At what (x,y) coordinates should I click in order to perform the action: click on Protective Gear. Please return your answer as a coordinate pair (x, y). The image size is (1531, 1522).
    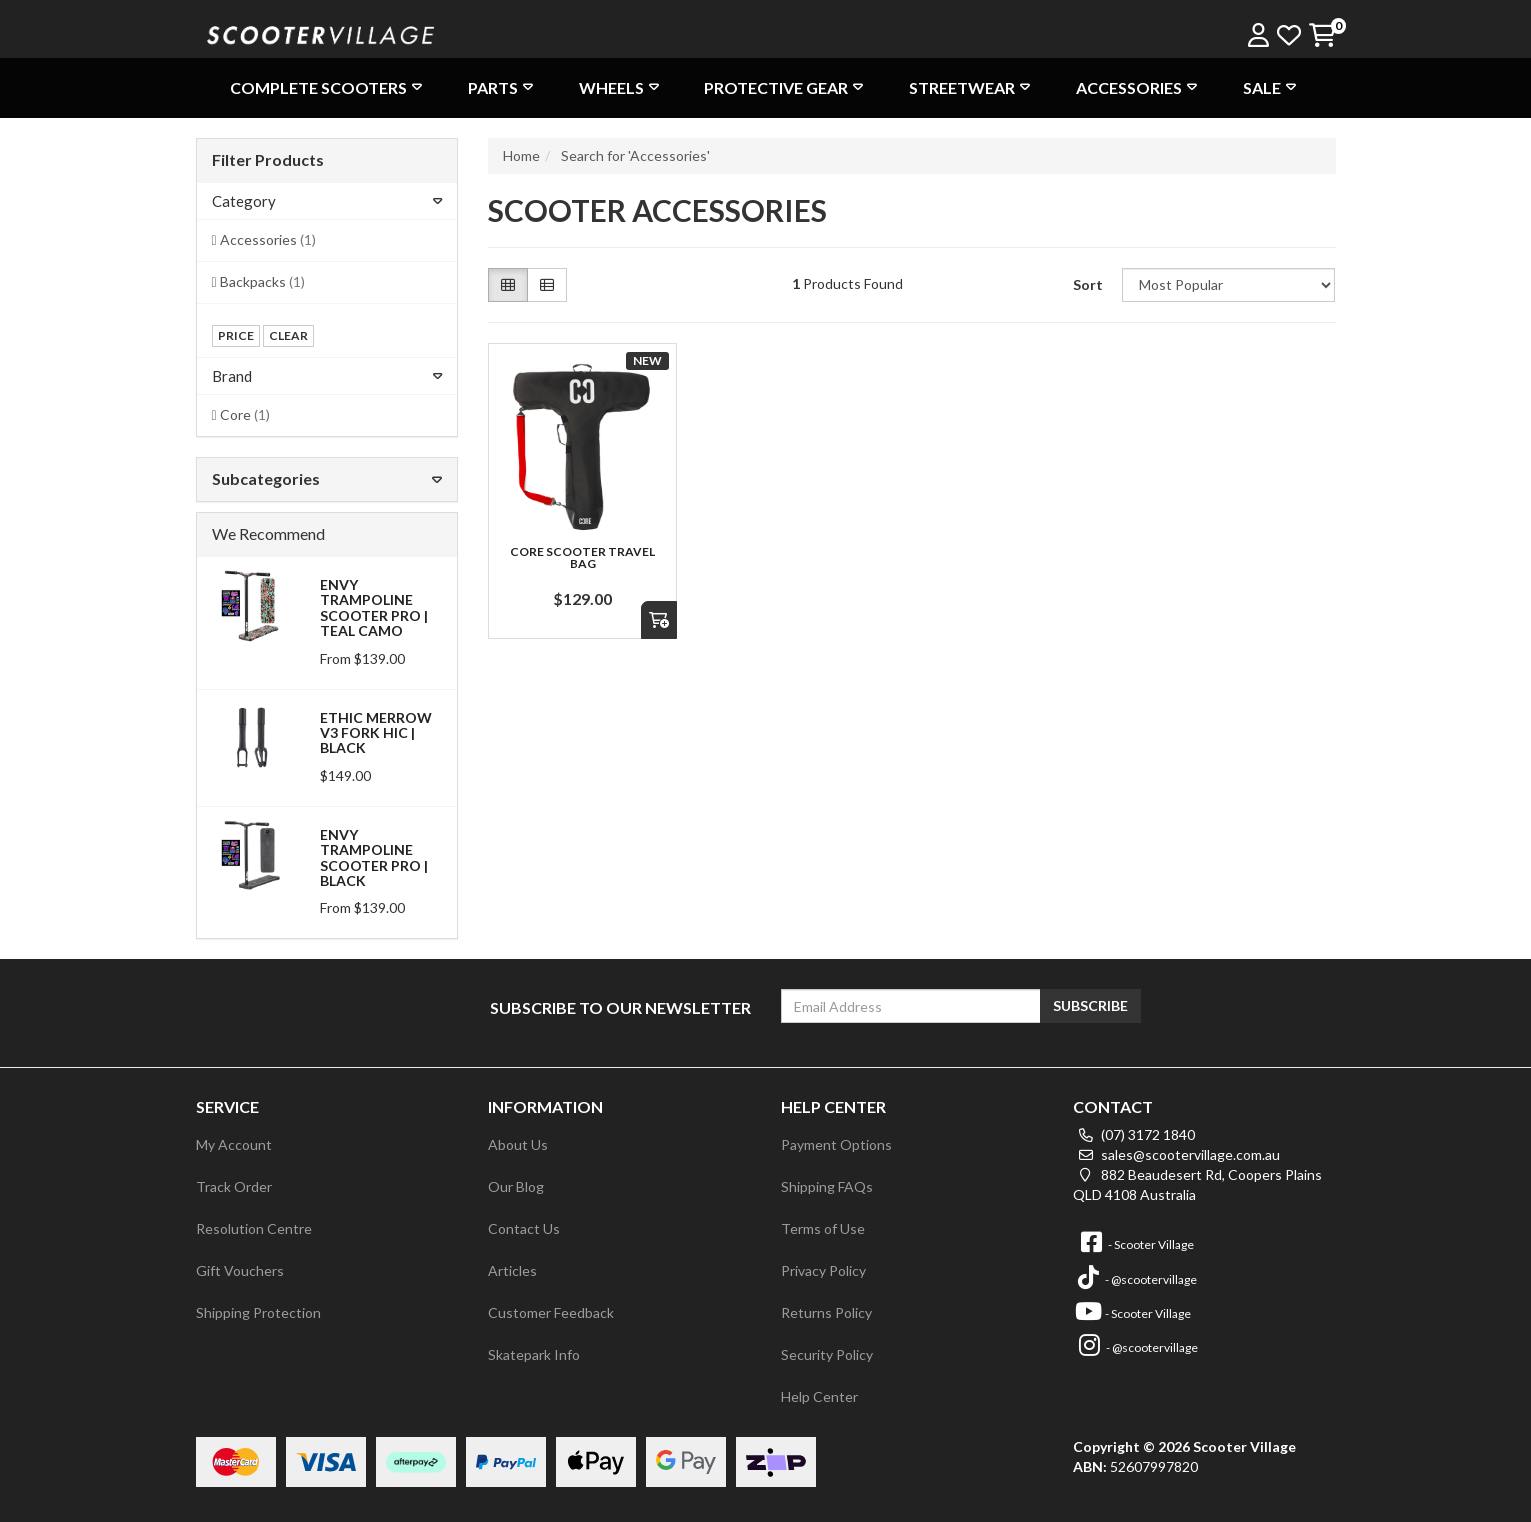
    Looking at the image, I should click on (786, 87).